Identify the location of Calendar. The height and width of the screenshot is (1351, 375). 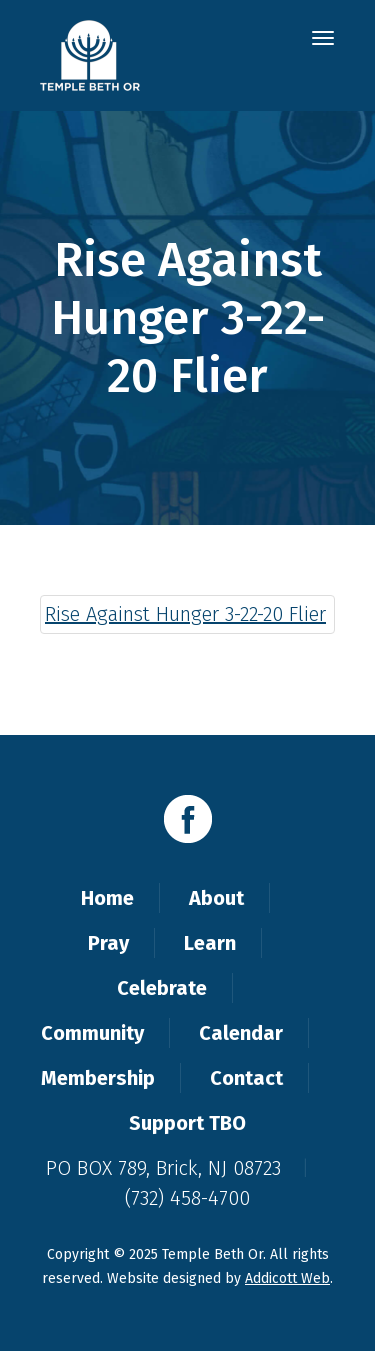
(241, 1033).